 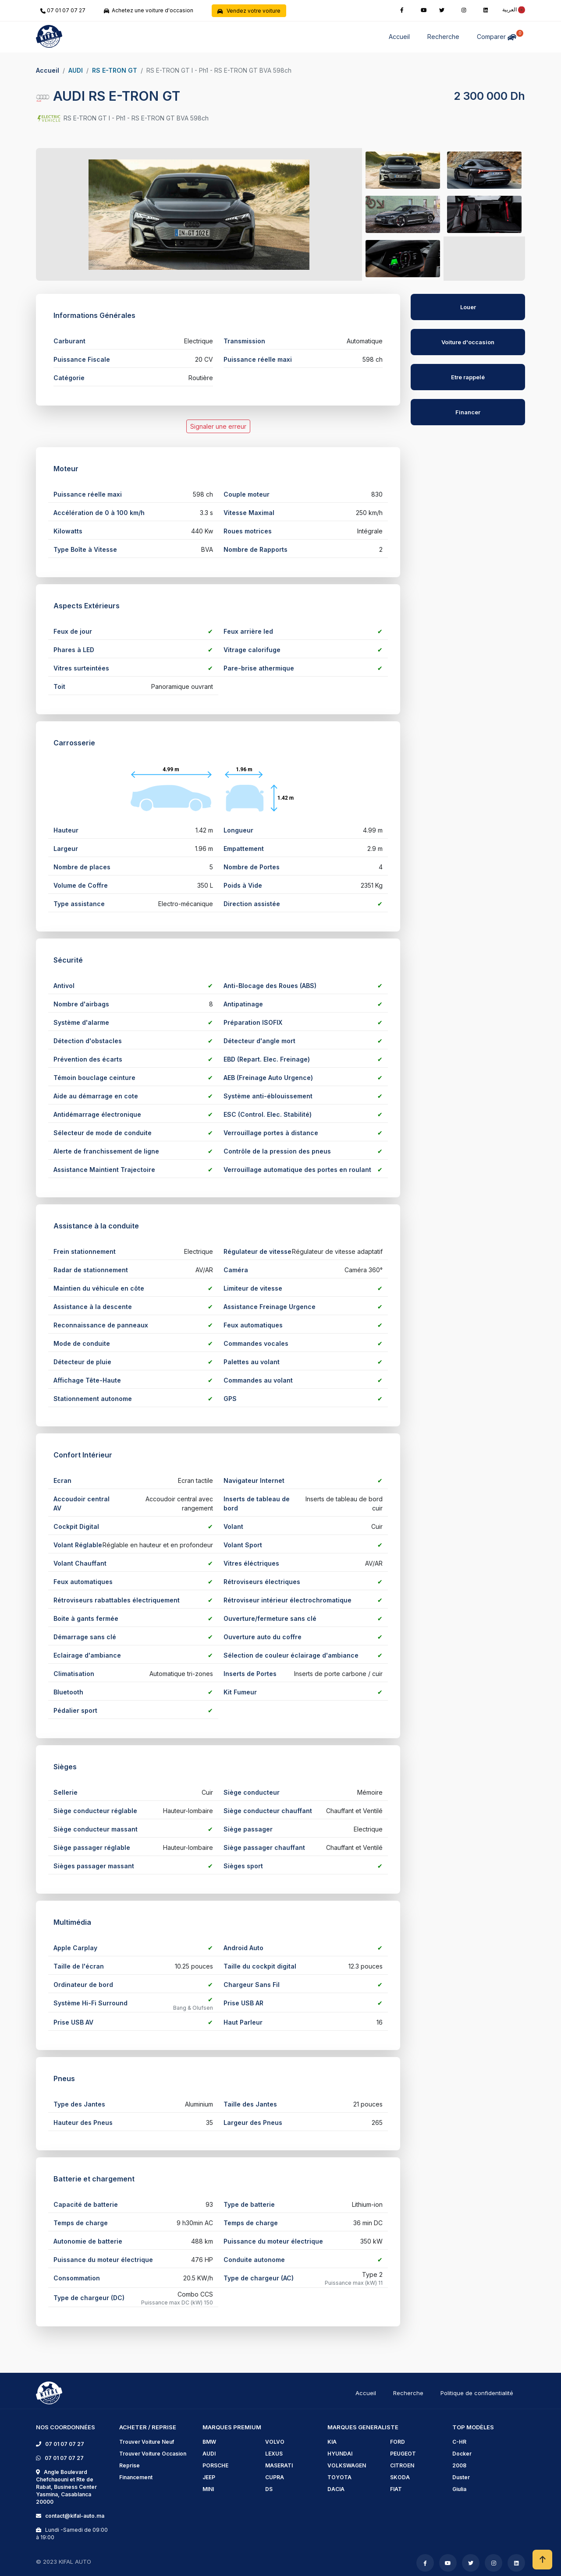 What do you see at coordinates (459, 2465) in the screenshot?
I see `2008` at bounding box center [459, 2465].